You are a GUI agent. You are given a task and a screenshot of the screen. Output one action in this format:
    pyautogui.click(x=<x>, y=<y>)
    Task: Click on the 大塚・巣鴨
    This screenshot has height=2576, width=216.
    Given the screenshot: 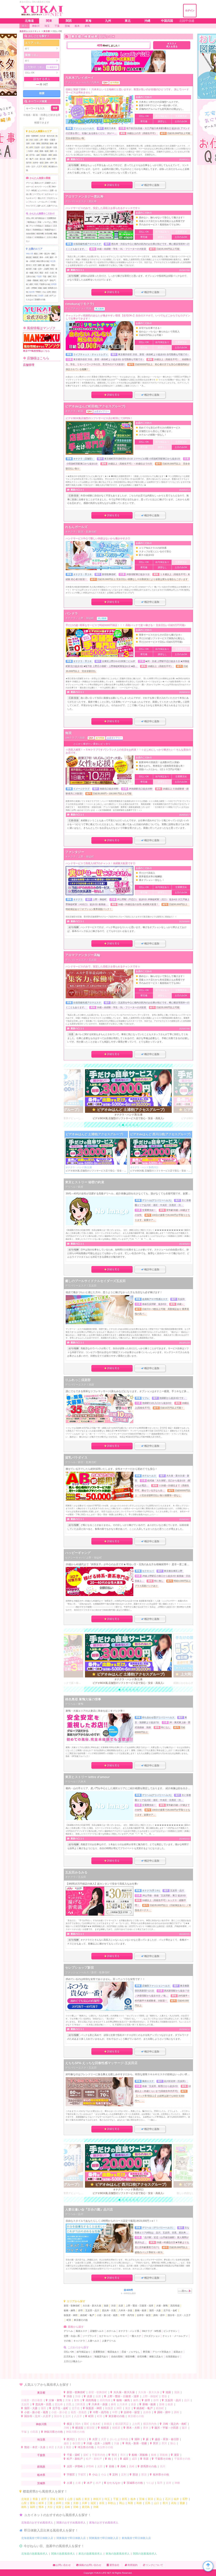 What is the action you would take?
    pyautogui.click(x=35, y=143)
    